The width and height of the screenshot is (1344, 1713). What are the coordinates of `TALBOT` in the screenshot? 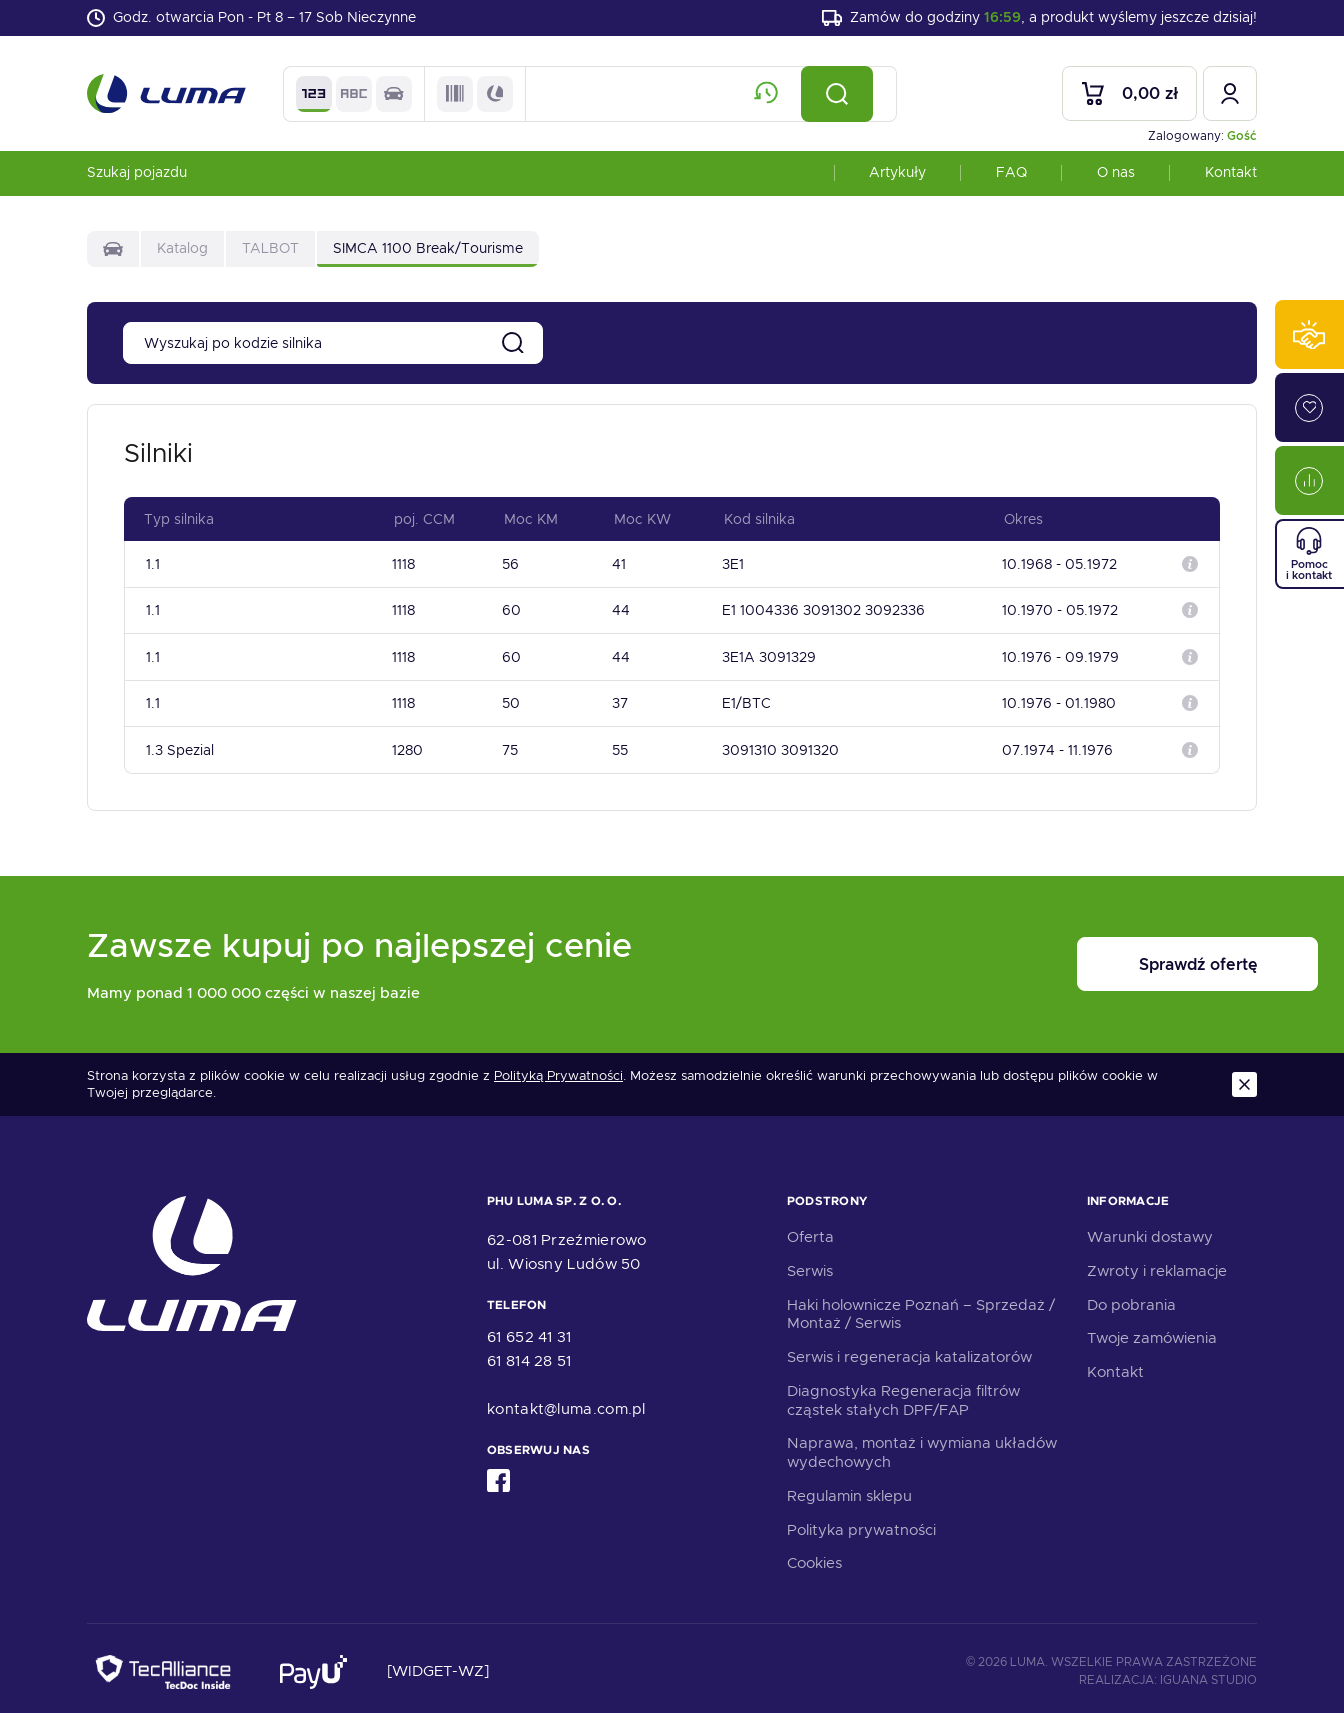 It's located at (270, 250).